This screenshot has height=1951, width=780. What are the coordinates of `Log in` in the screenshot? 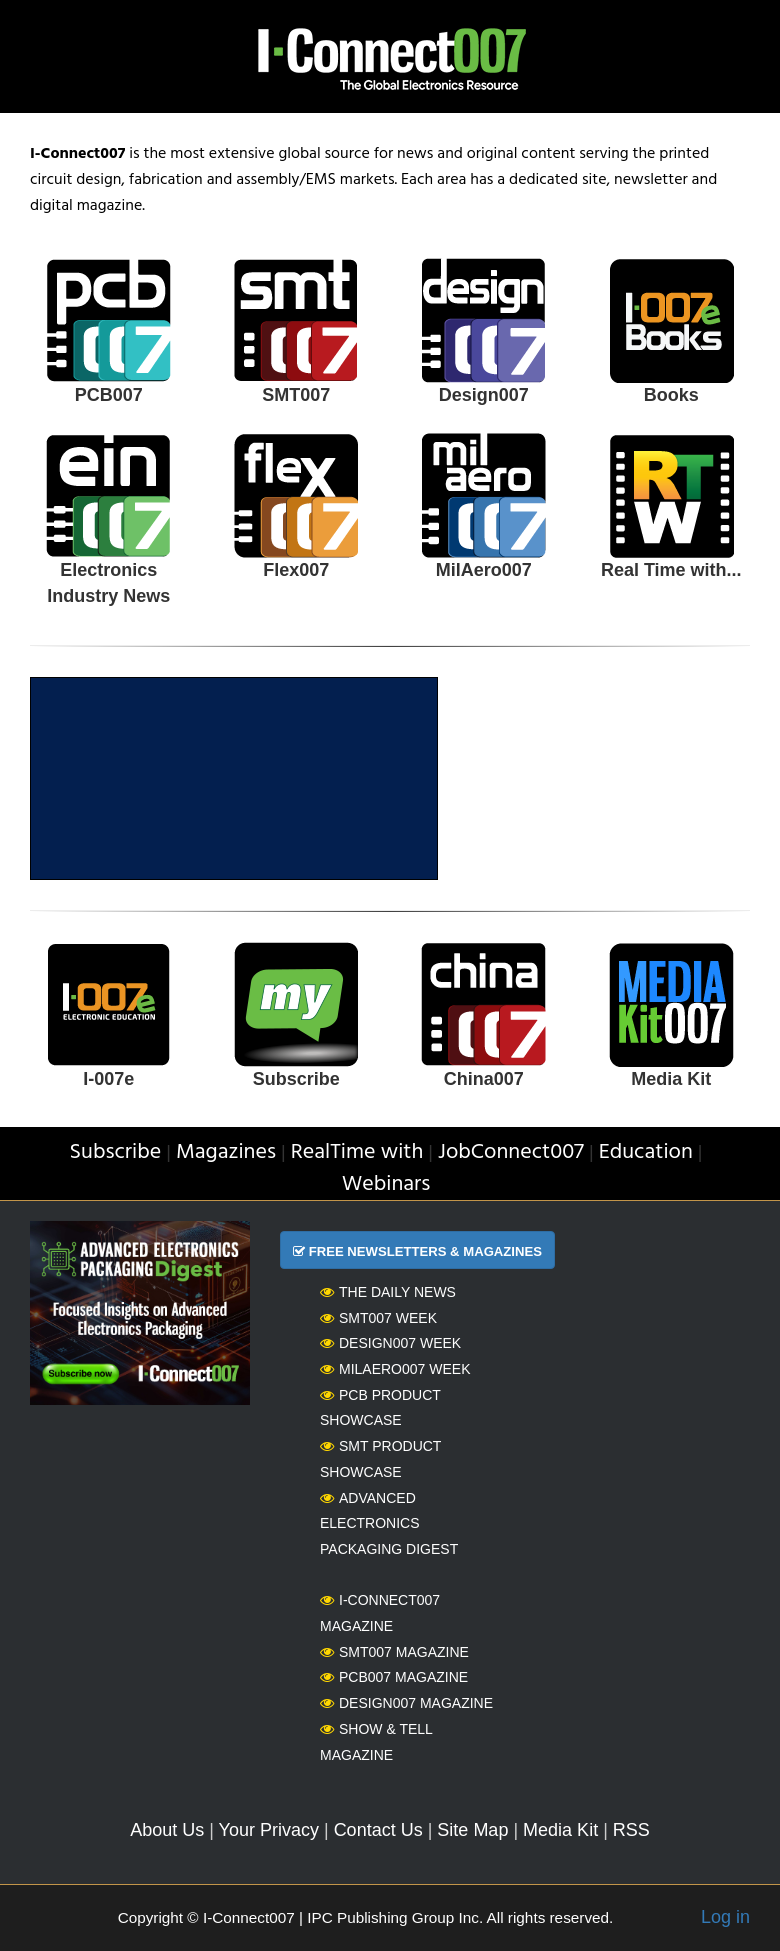 It's located at (725, 1917).